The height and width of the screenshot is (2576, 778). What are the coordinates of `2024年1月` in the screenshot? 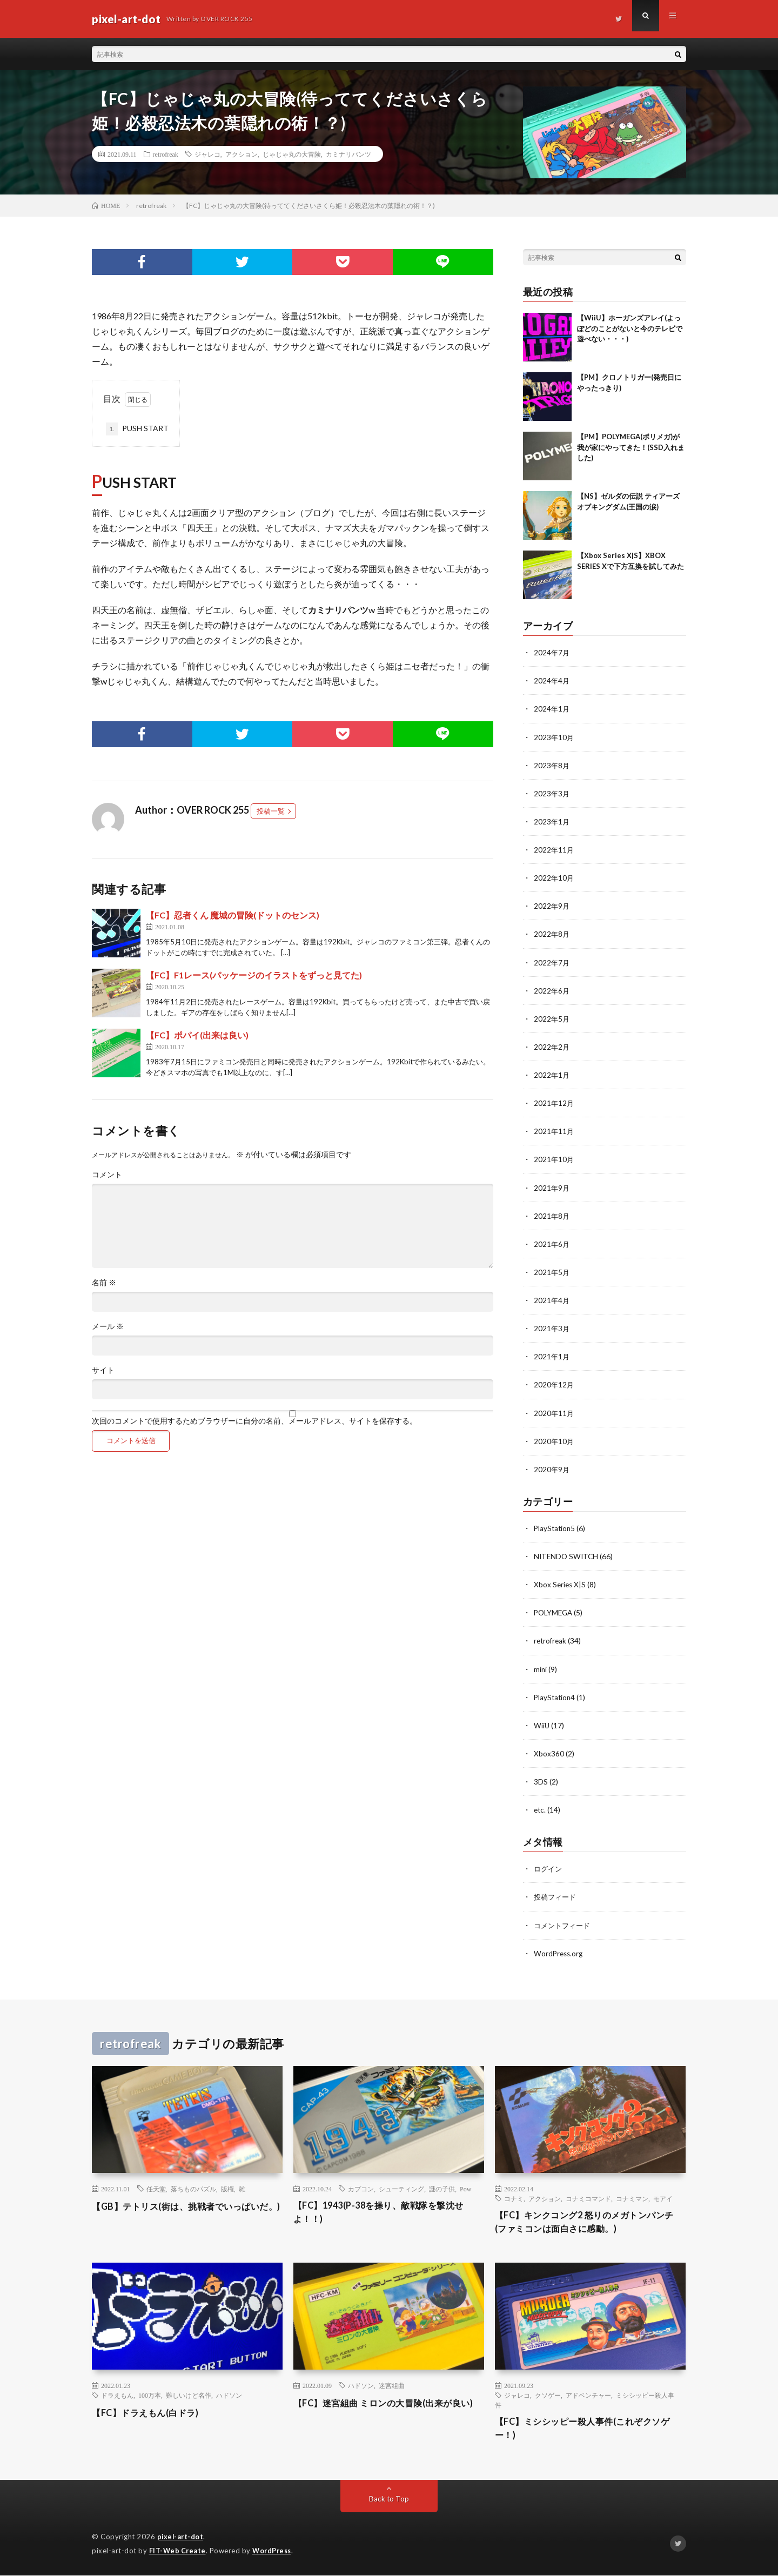 It's located at (552, 708).